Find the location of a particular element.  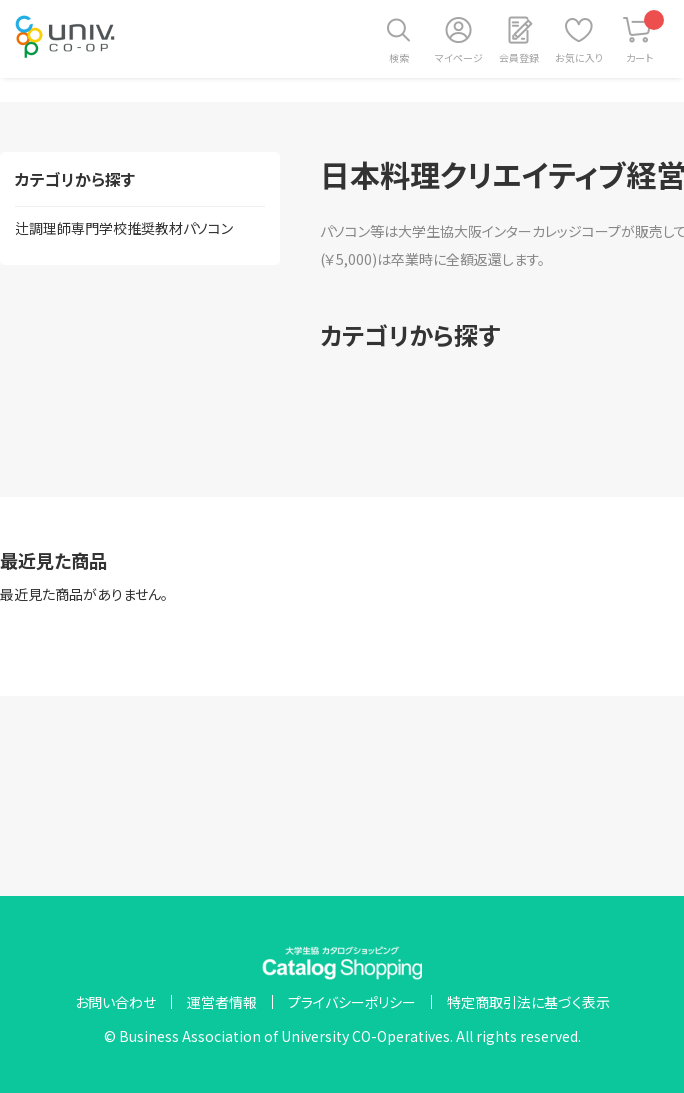

カート is located at coordinates (645, 37).